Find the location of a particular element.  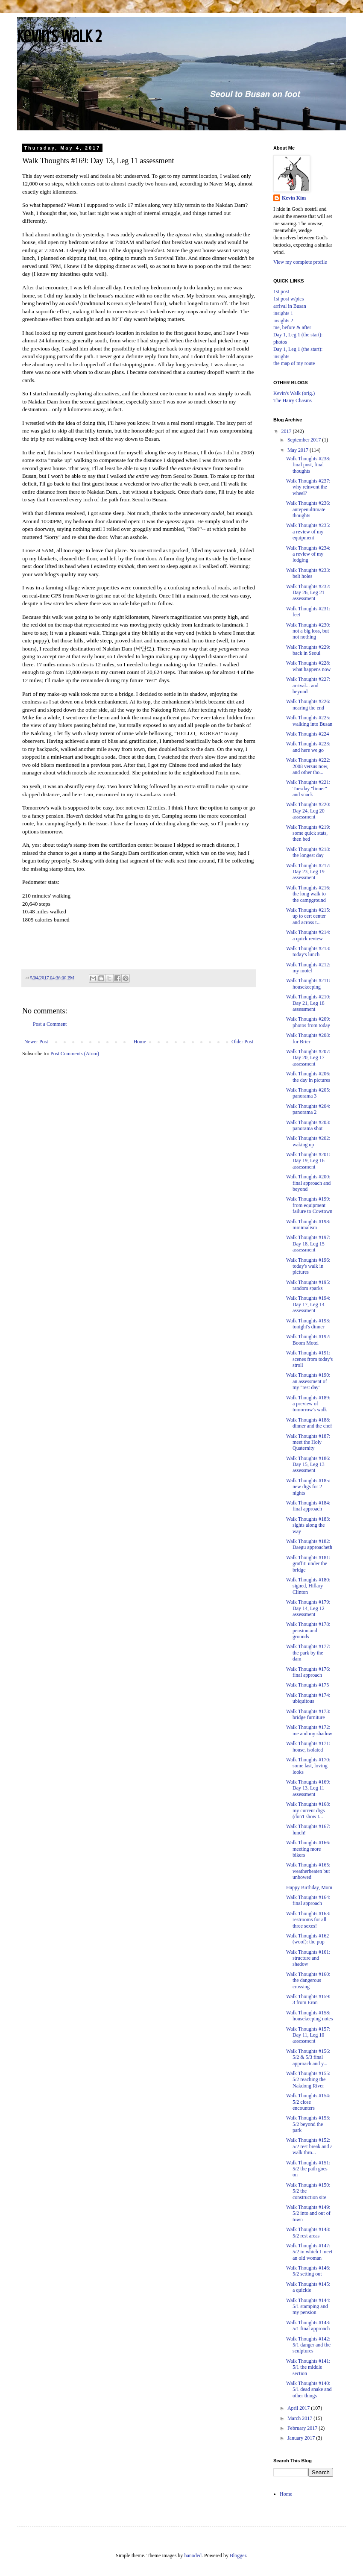

Walk Thoughts #152: 5/2 rest break and a walk thro... is located at coordinates (309, 2146).